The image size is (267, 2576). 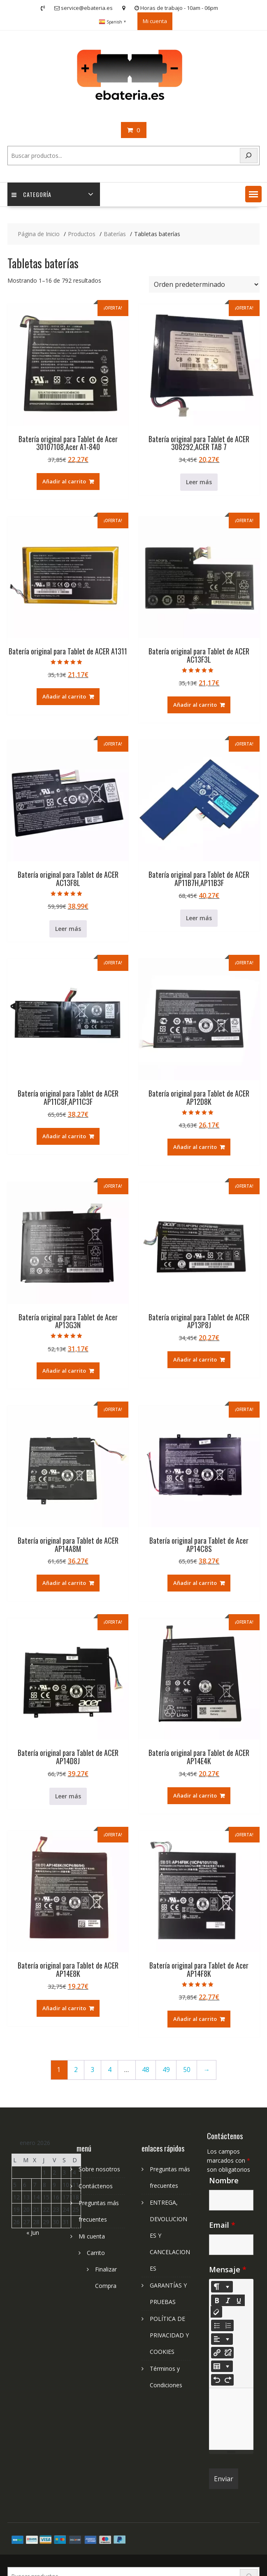 What do you see at coordinates (96, 2186) in the screenshot?
I see `Contáctenos` at bounding box center [96, 2186].